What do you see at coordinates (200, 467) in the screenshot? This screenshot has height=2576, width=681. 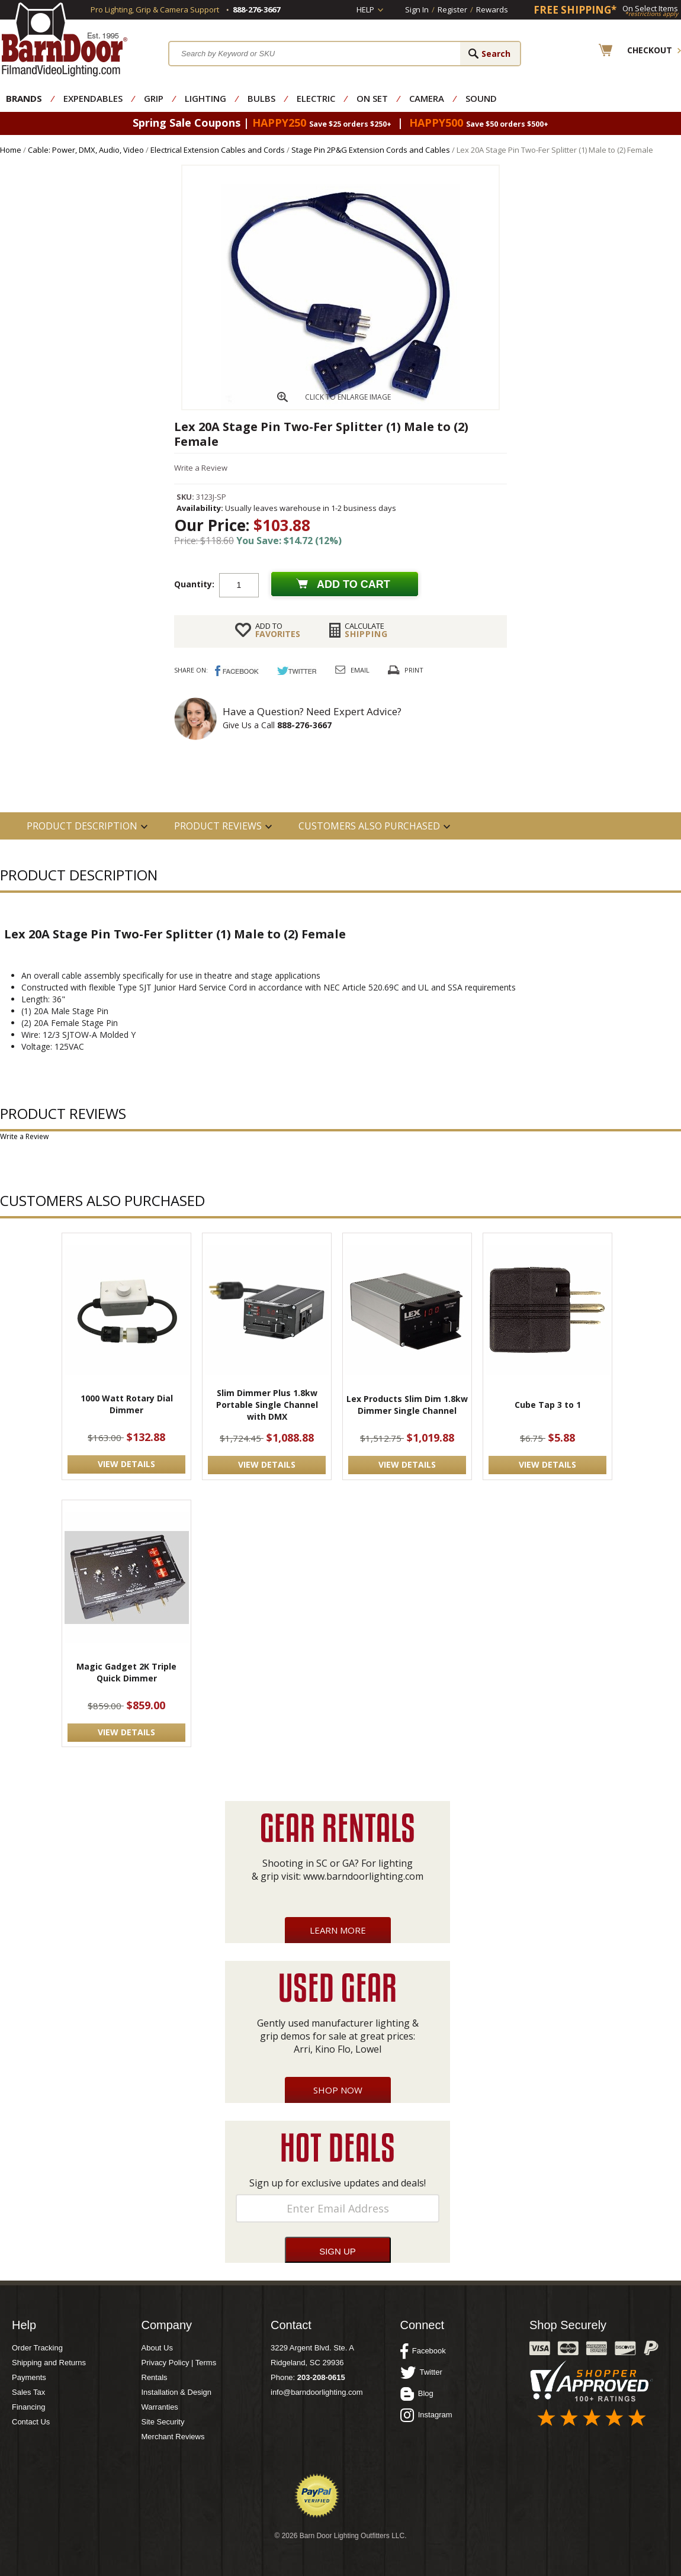 I see `Write a Review` at bounding box center [200, 467].